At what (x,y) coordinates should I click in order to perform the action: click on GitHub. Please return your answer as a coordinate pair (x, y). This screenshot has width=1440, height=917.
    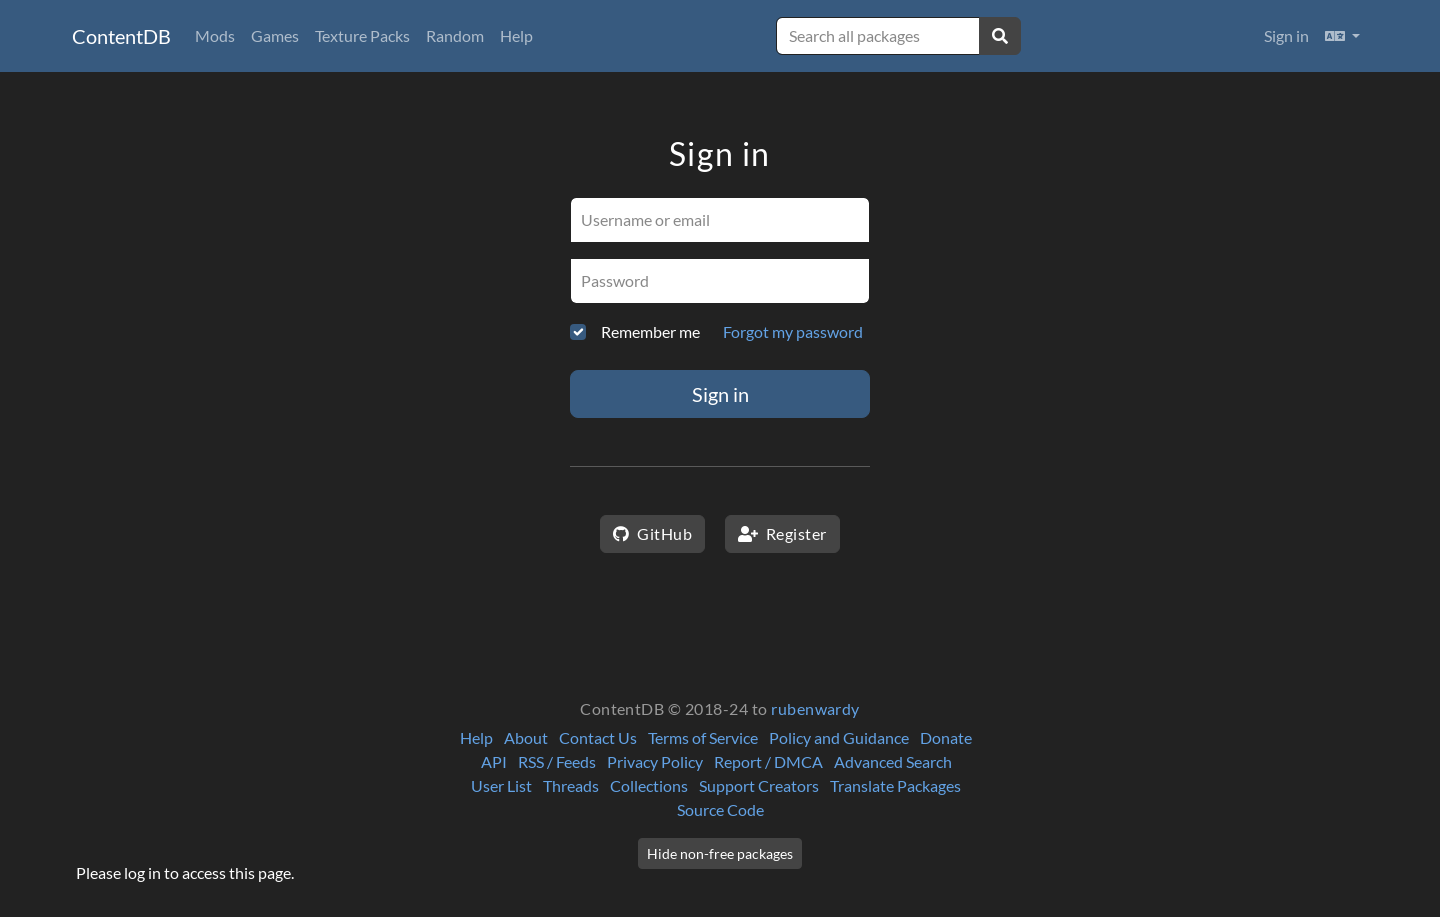
    Looking at the image, I should click on (652, 533).